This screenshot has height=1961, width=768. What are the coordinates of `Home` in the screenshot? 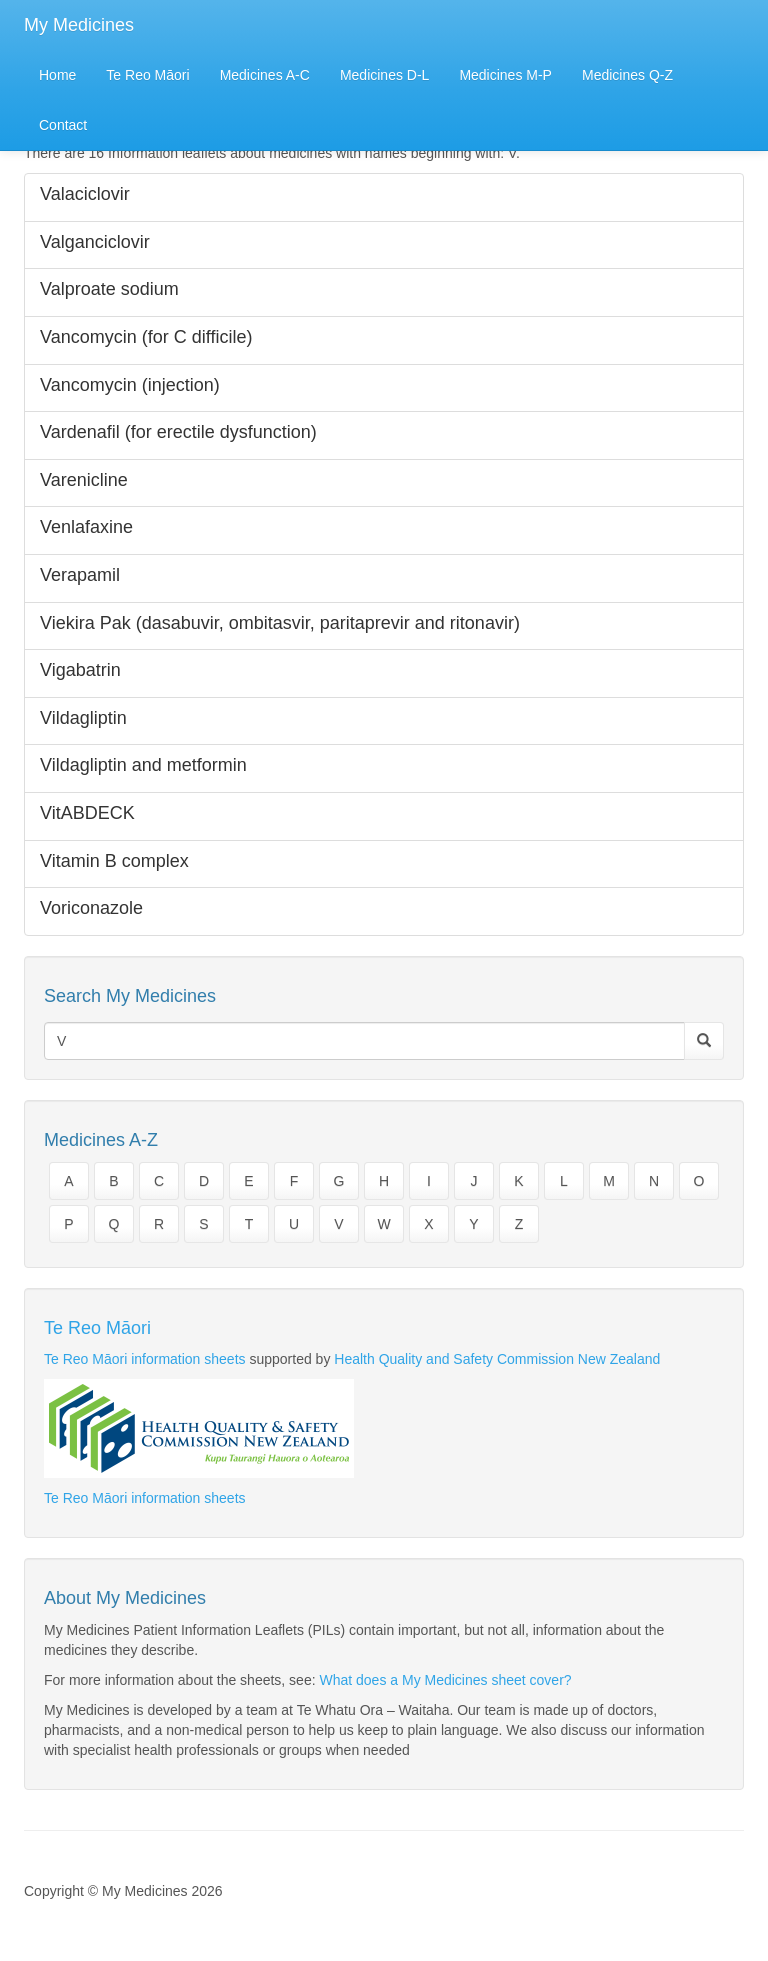 It's located at (57, 75).